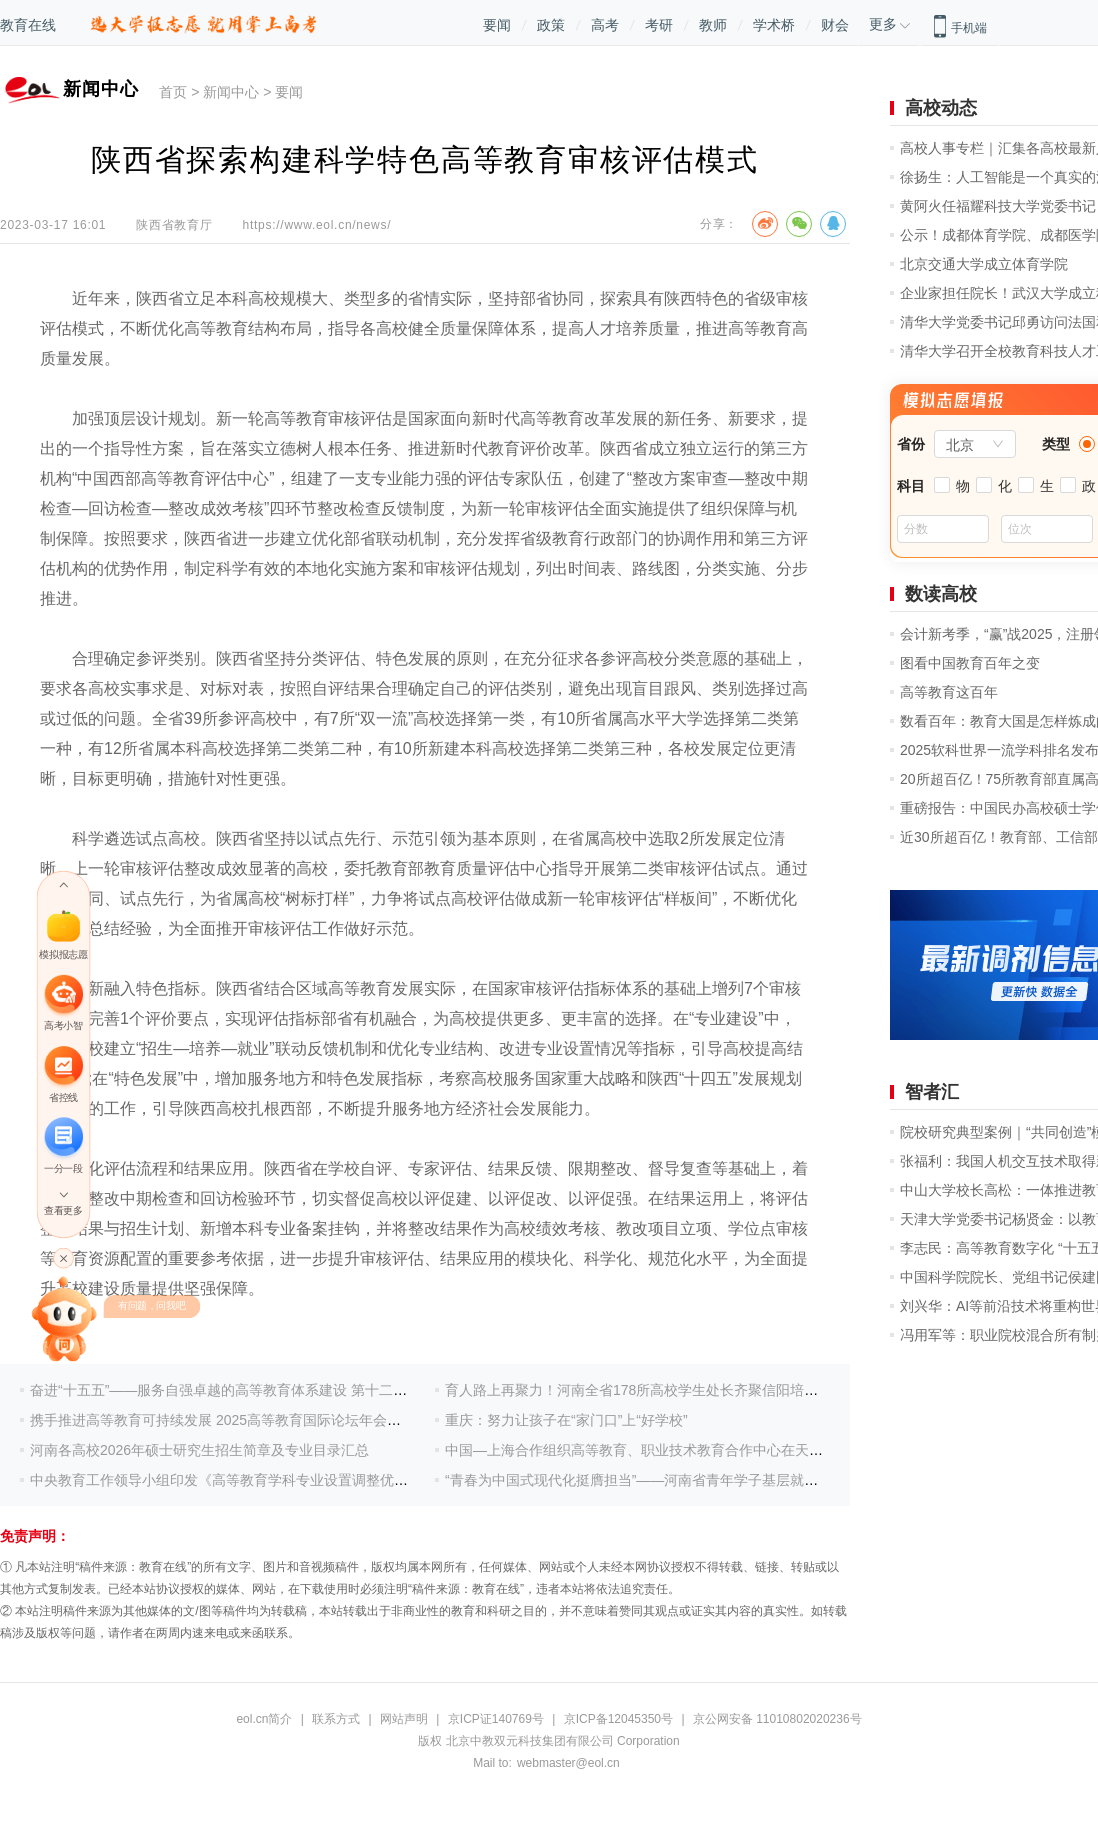  Describe the element at coordinates (330, 1390) in the screenshot. I see `奋进“十五五”——服务自强卓越的高等教育体系建设 第十二届产教融合发展战略国际论坛盛大开幕` at that location.